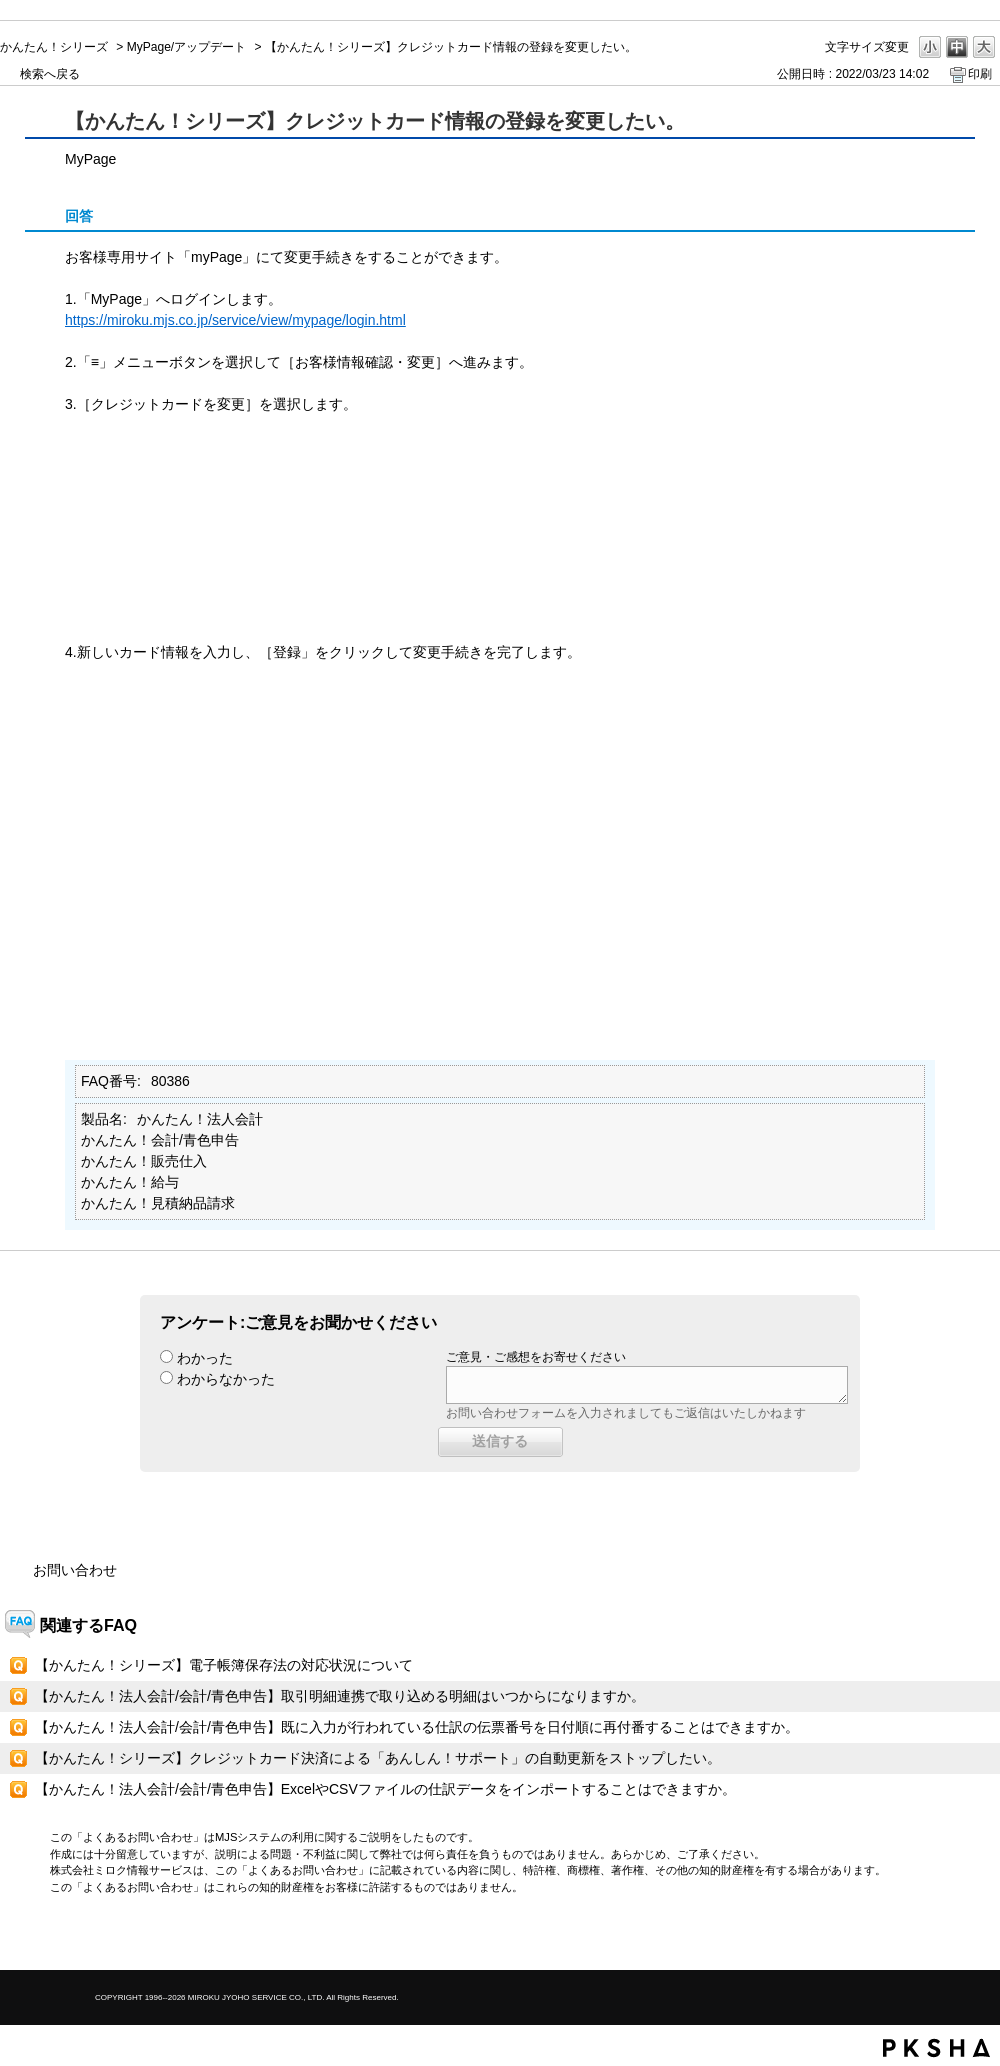 The image size is (1000, 2066). I want to click on 【かんたん！シリーズ】クレジットカード決済による「あんしん！サポート」の自動更新をストップしたい。, so click(378, 1758).